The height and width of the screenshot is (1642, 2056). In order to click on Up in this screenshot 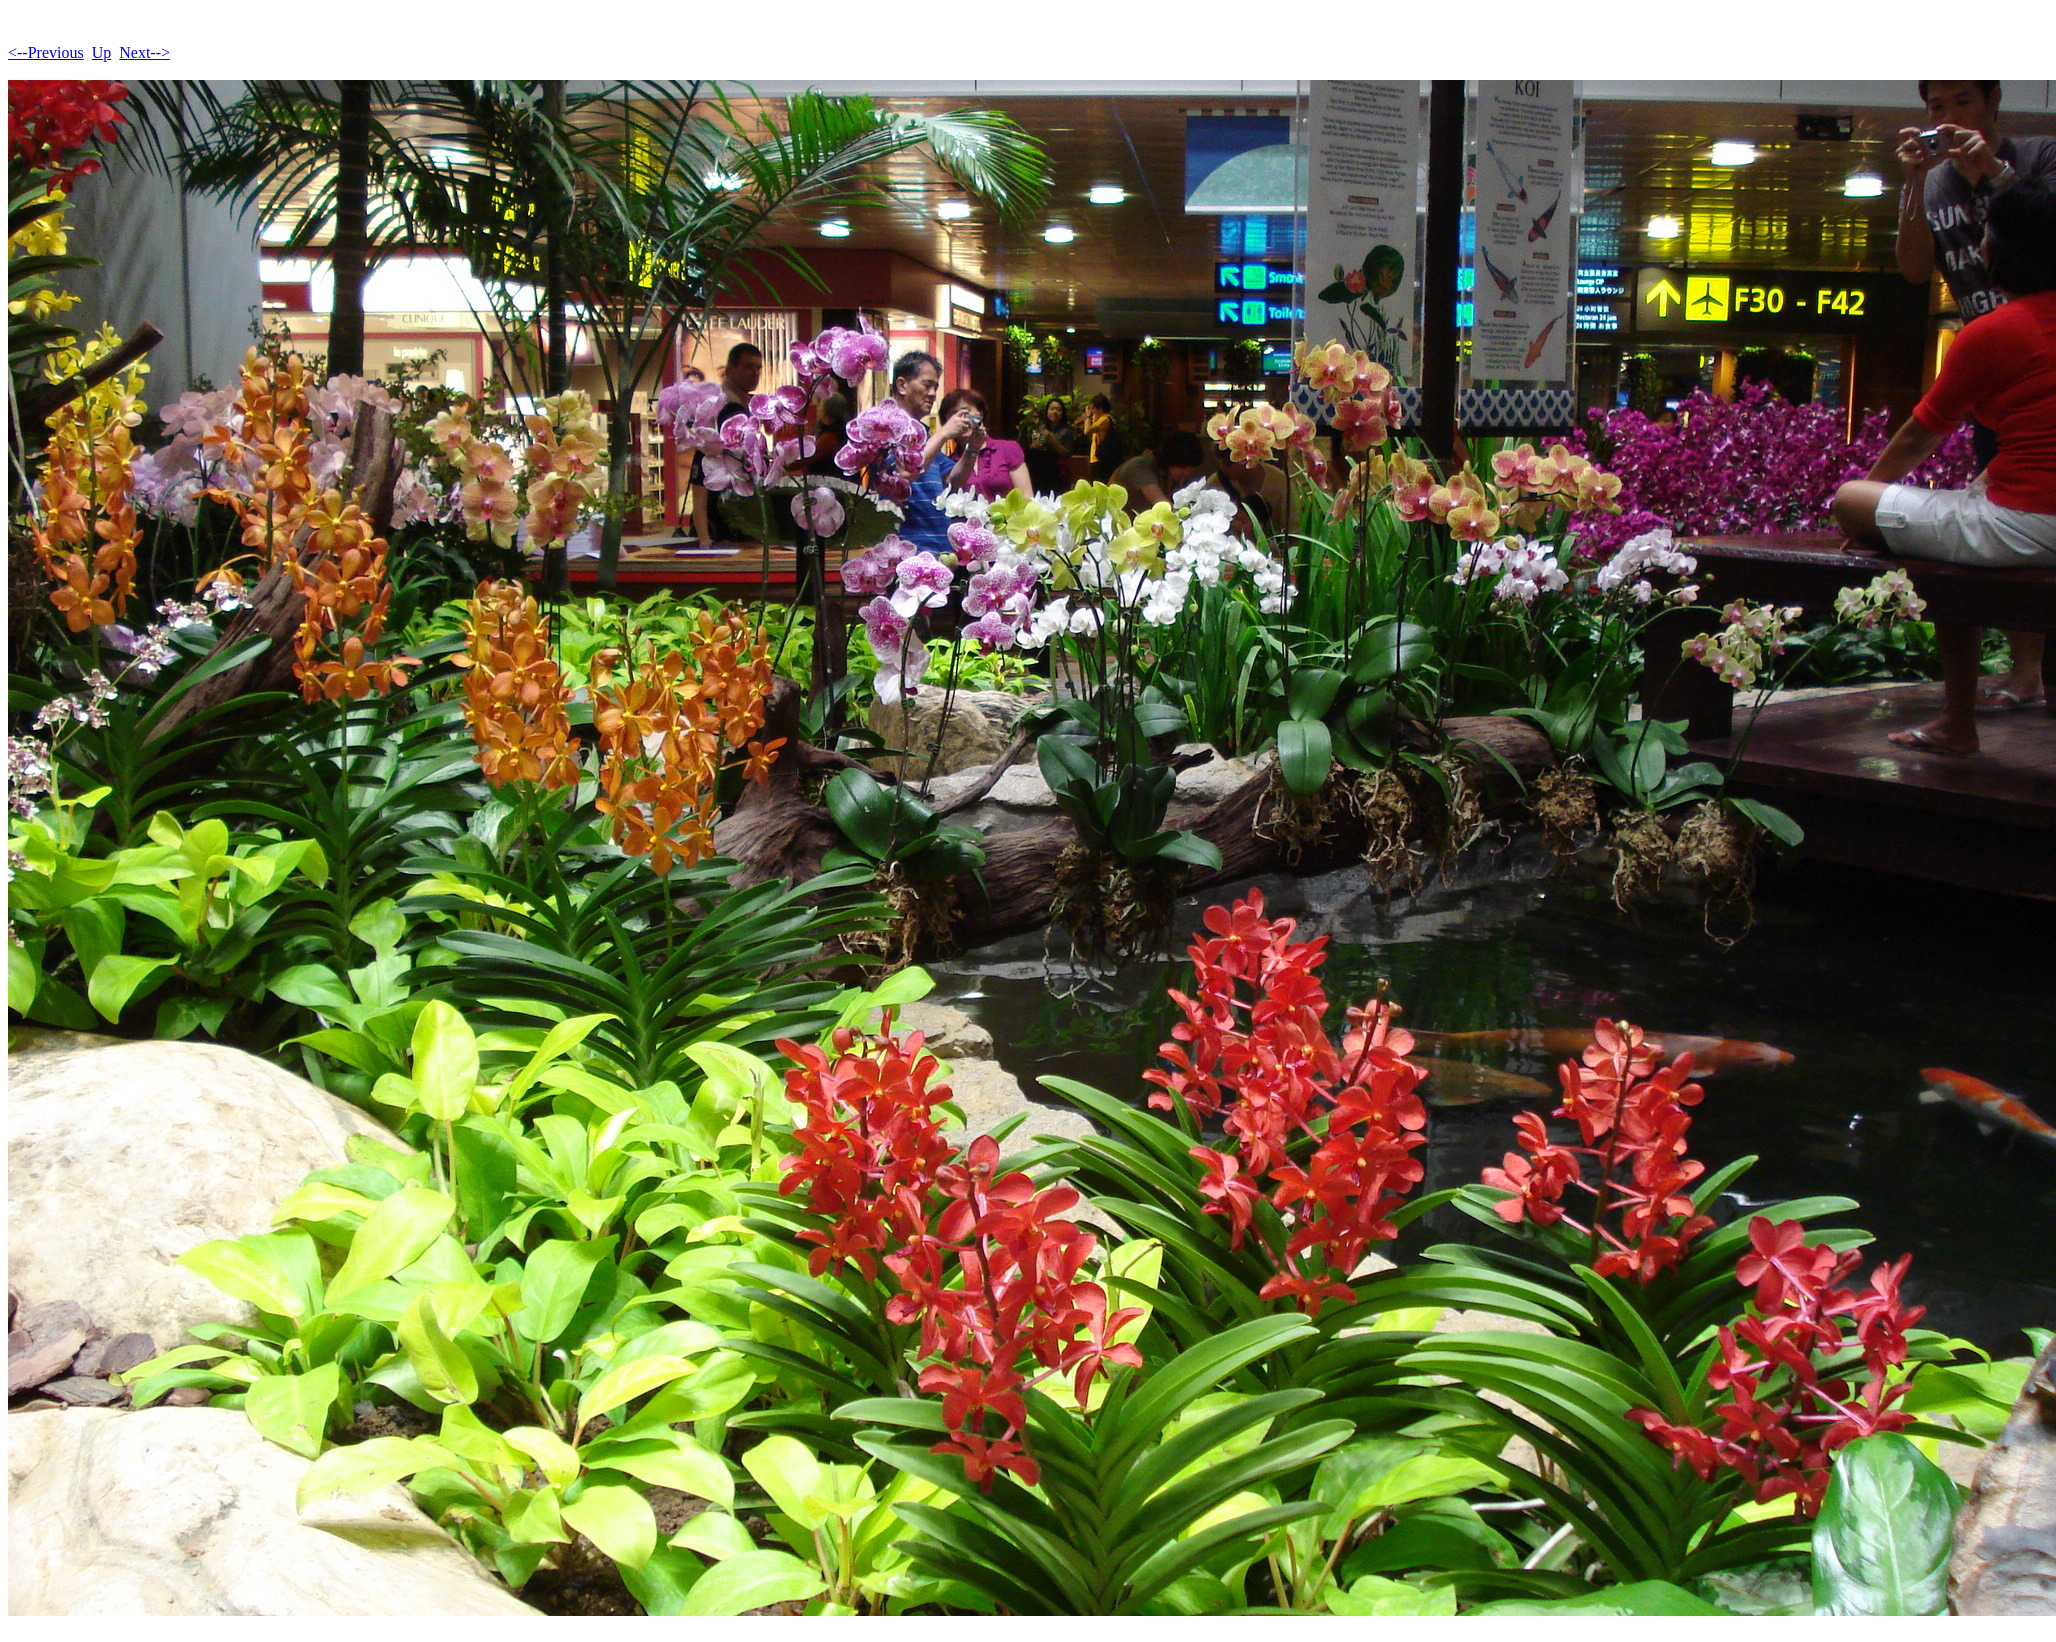, I will do `click(102, 52)`.